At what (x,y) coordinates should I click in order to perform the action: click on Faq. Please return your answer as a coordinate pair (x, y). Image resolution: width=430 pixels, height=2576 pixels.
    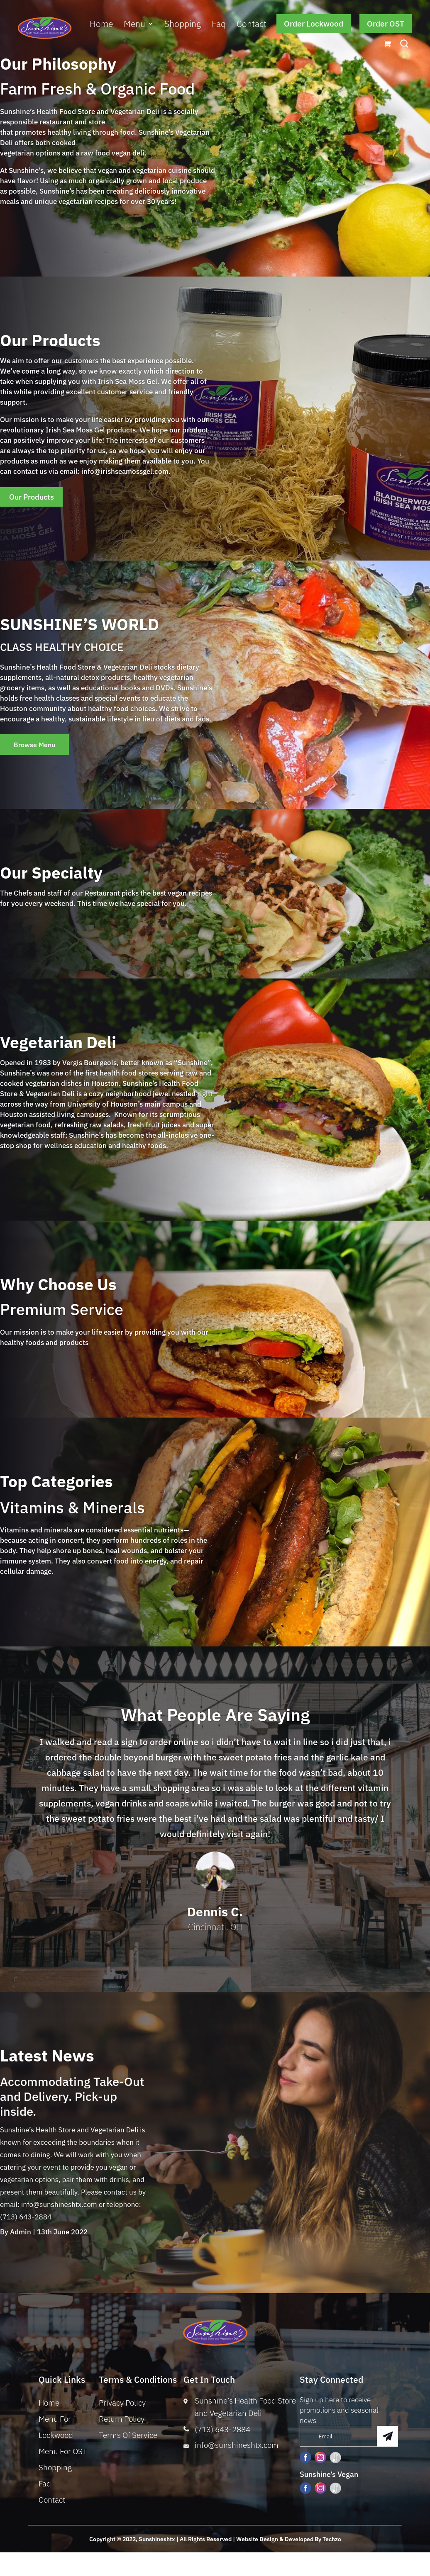
    Looking at the image, I should click on (219, 23).